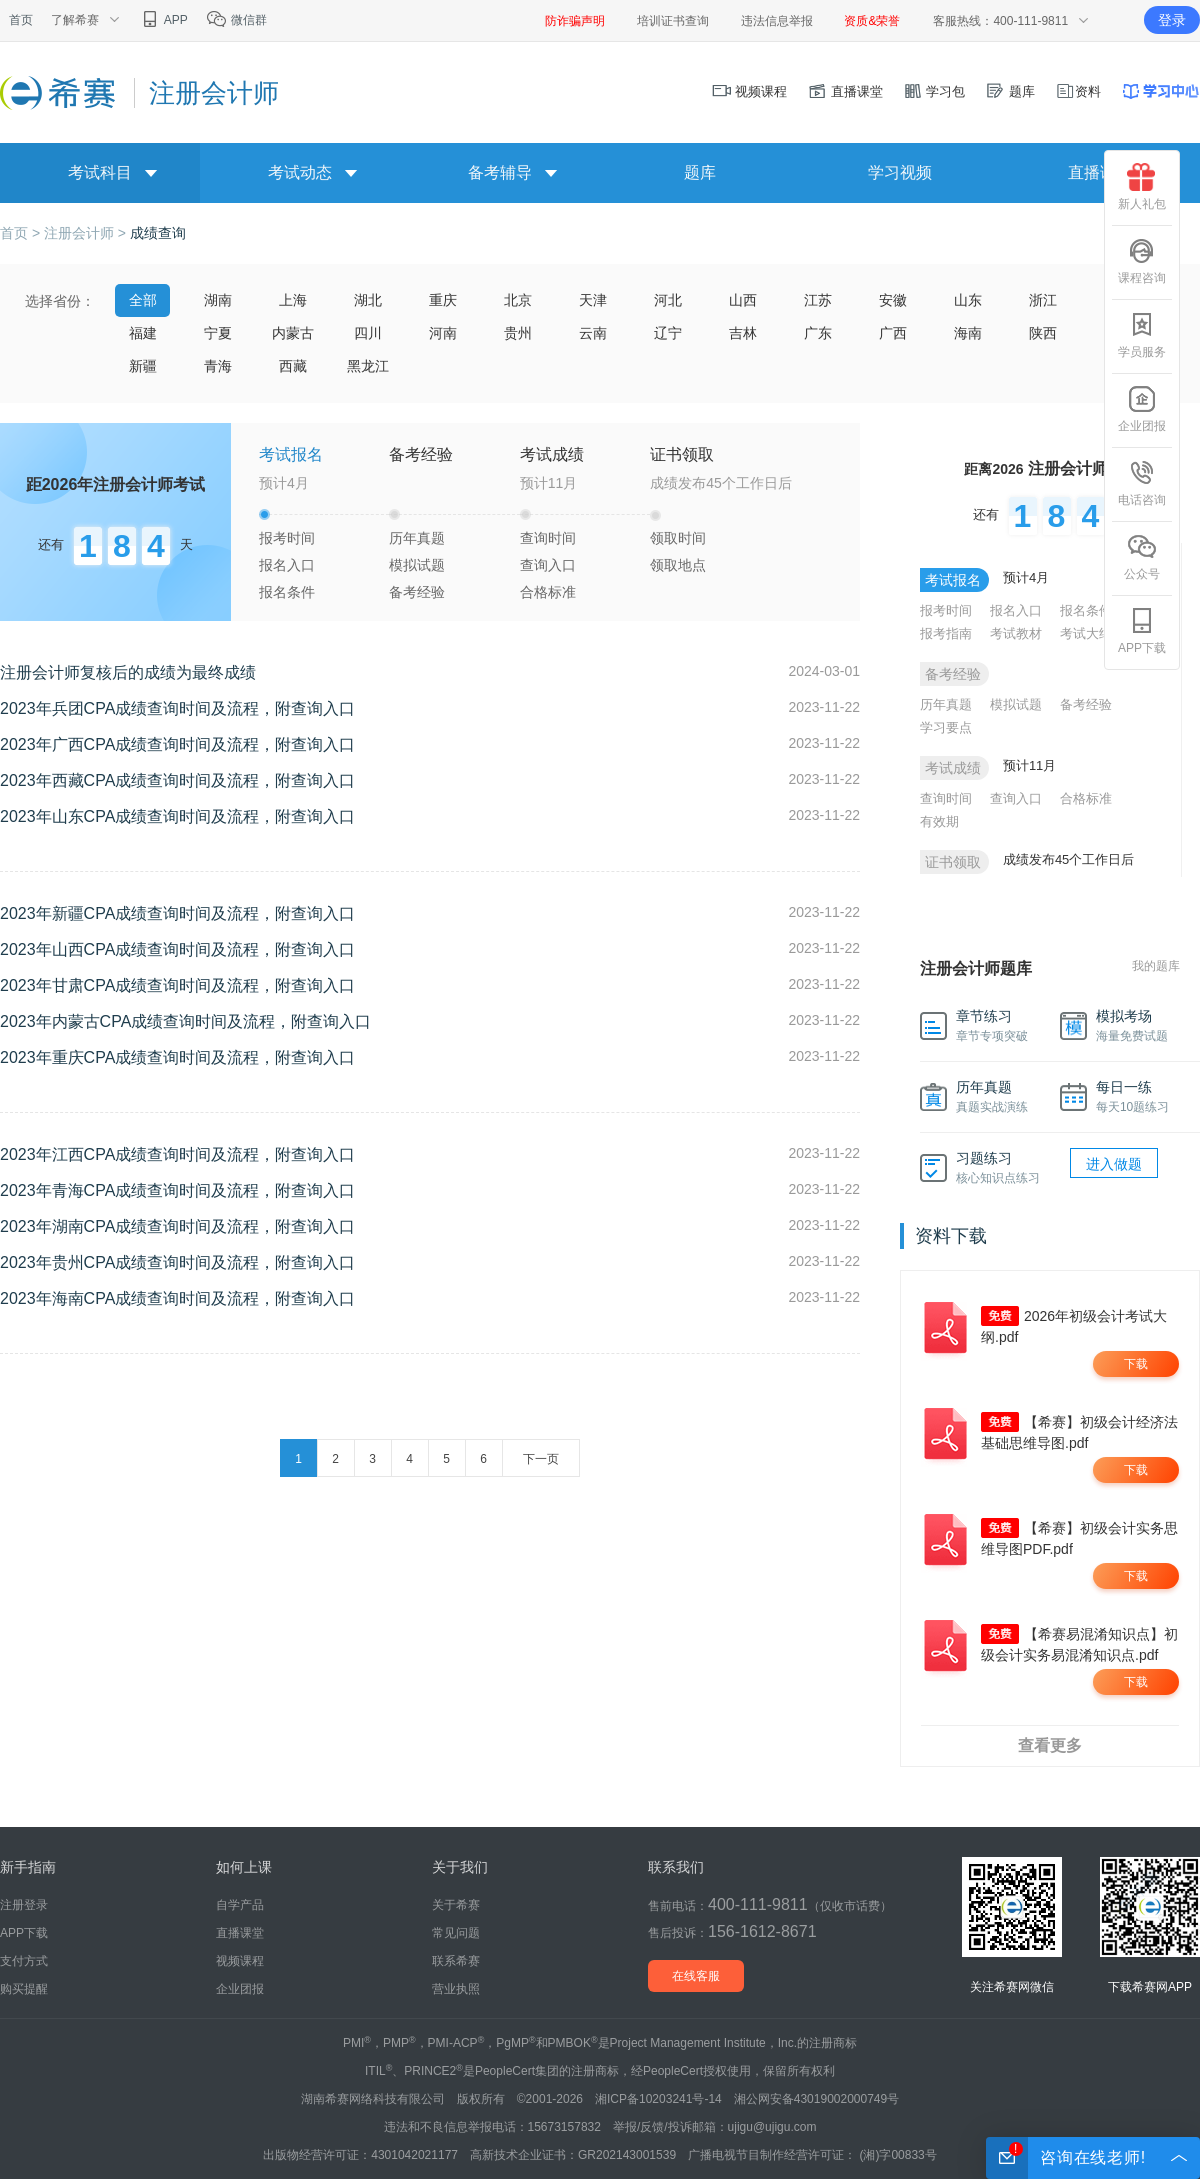 This screenshot has height=2179, width=1200. I want to click on 历年真题, so click(417, 538).